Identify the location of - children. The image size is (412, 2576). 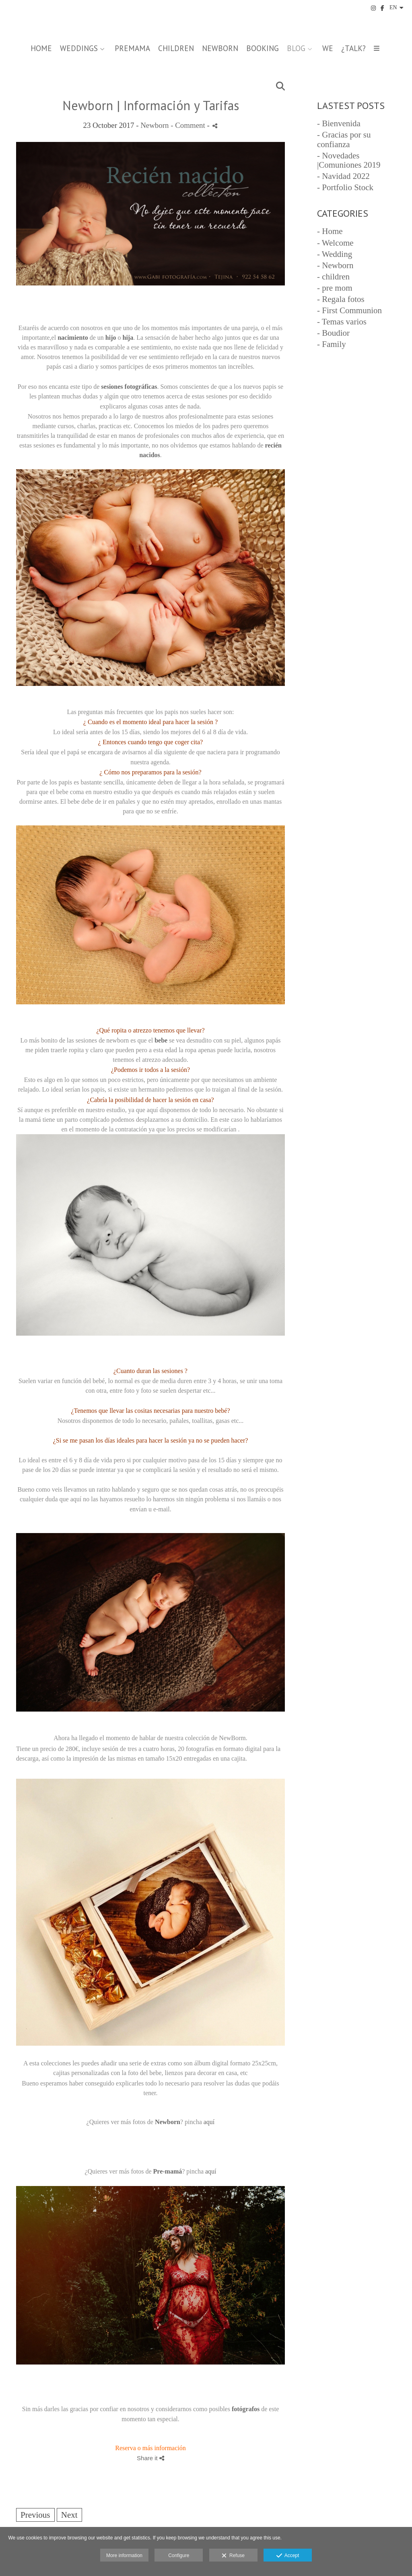
(333, 276).